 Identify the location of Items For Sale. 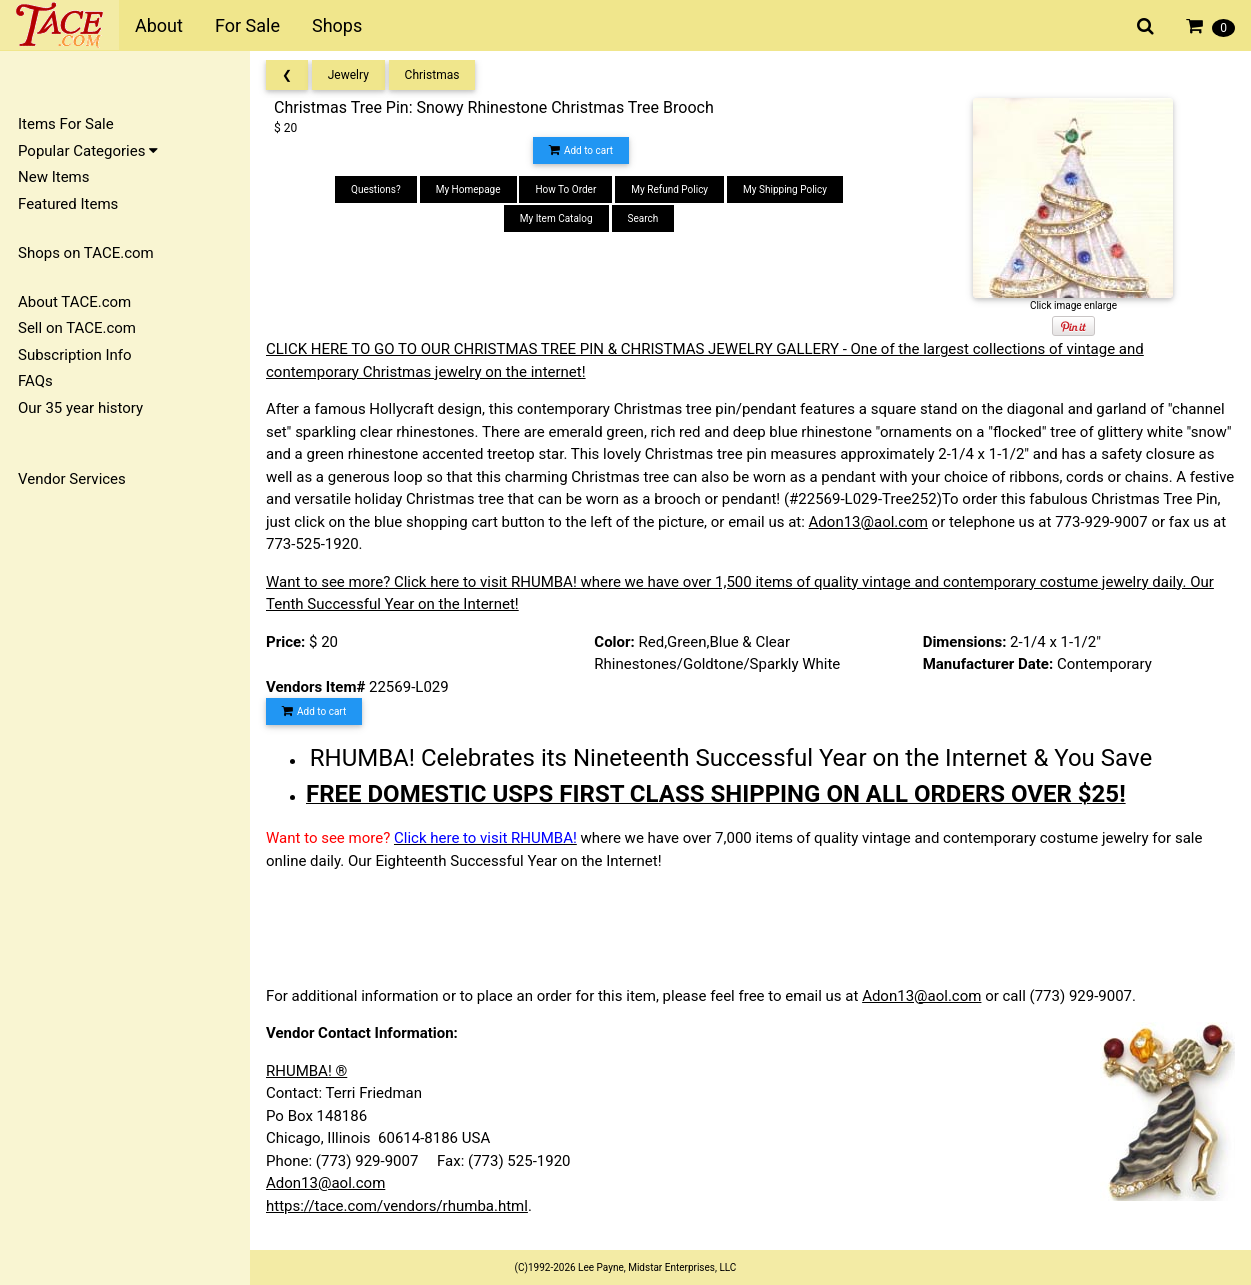
(66, 124).